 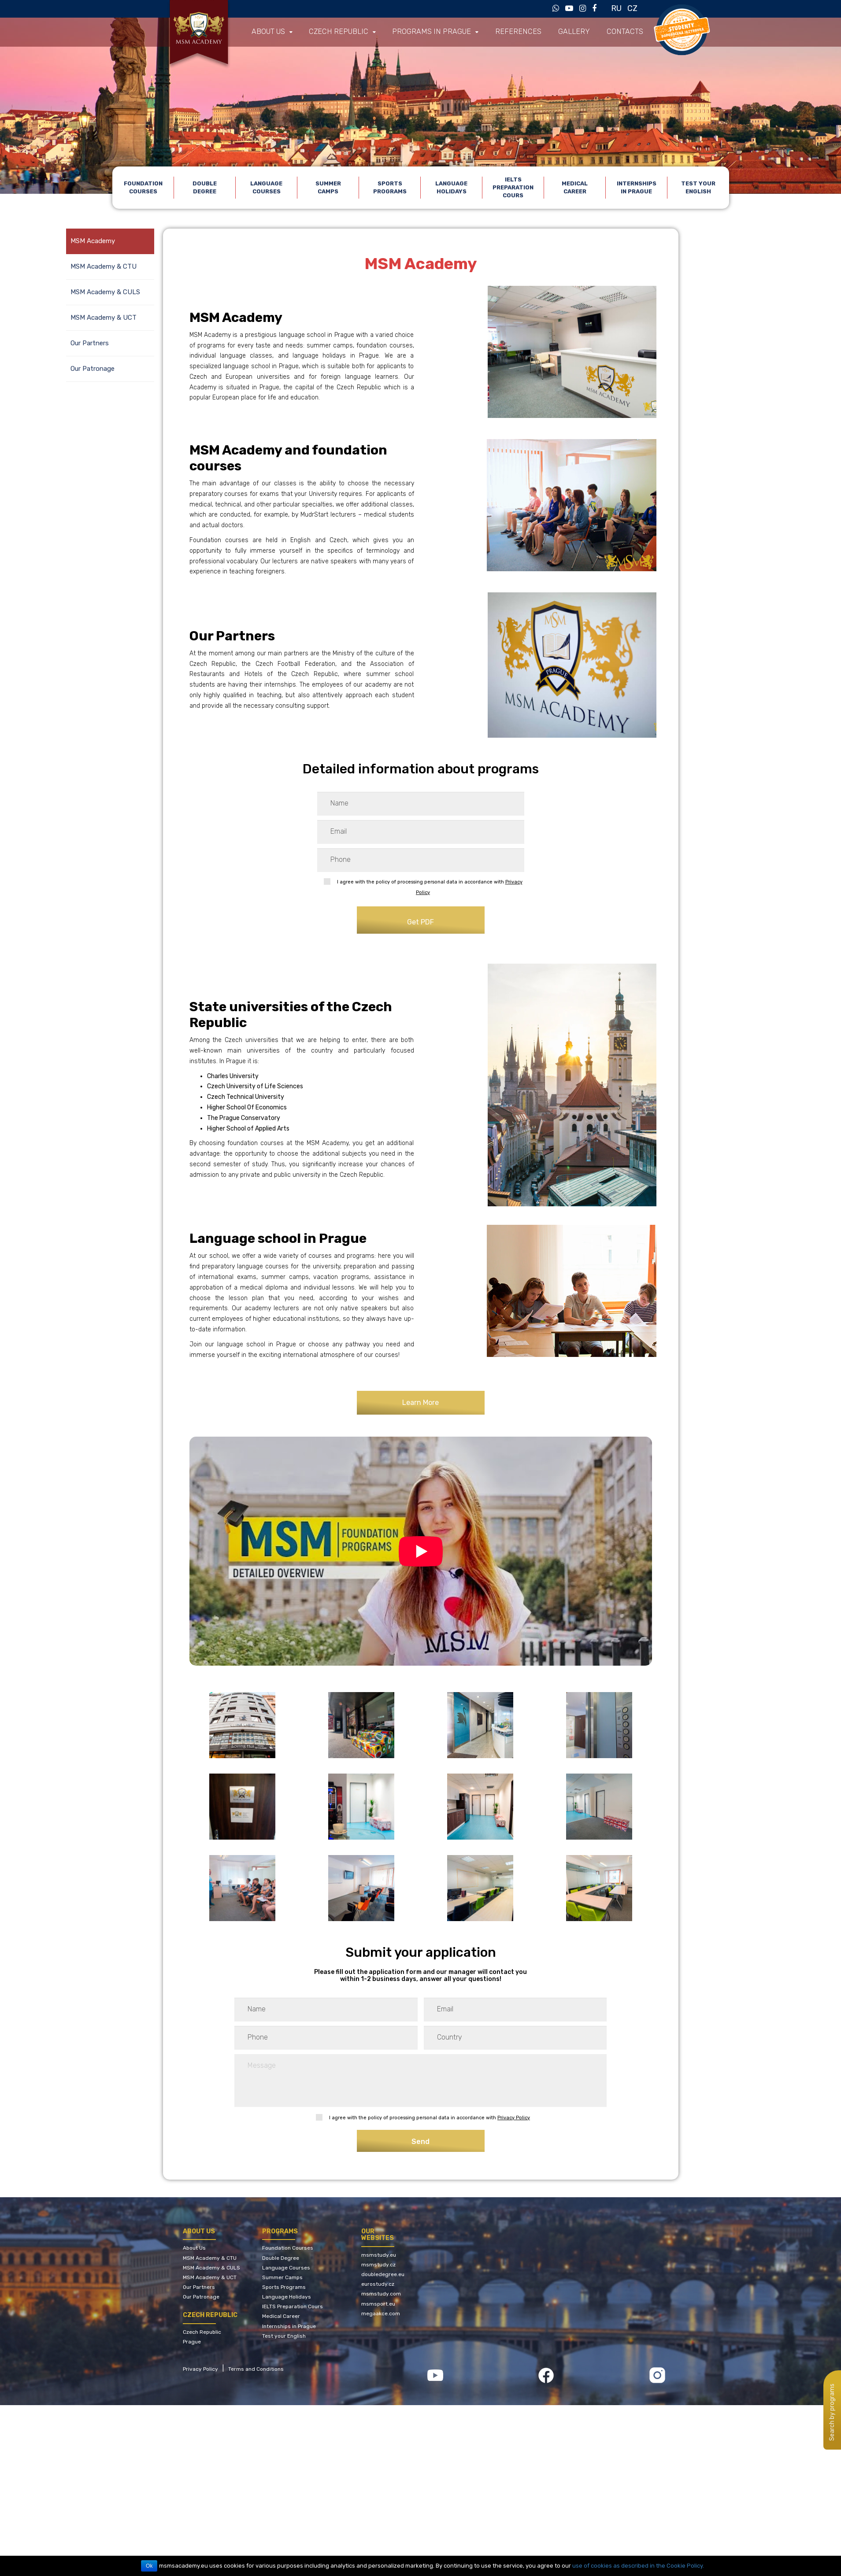 What do you see at coordinates (267, 32) in the screenshot?
I see `About us` at bounding box center [267, 32].